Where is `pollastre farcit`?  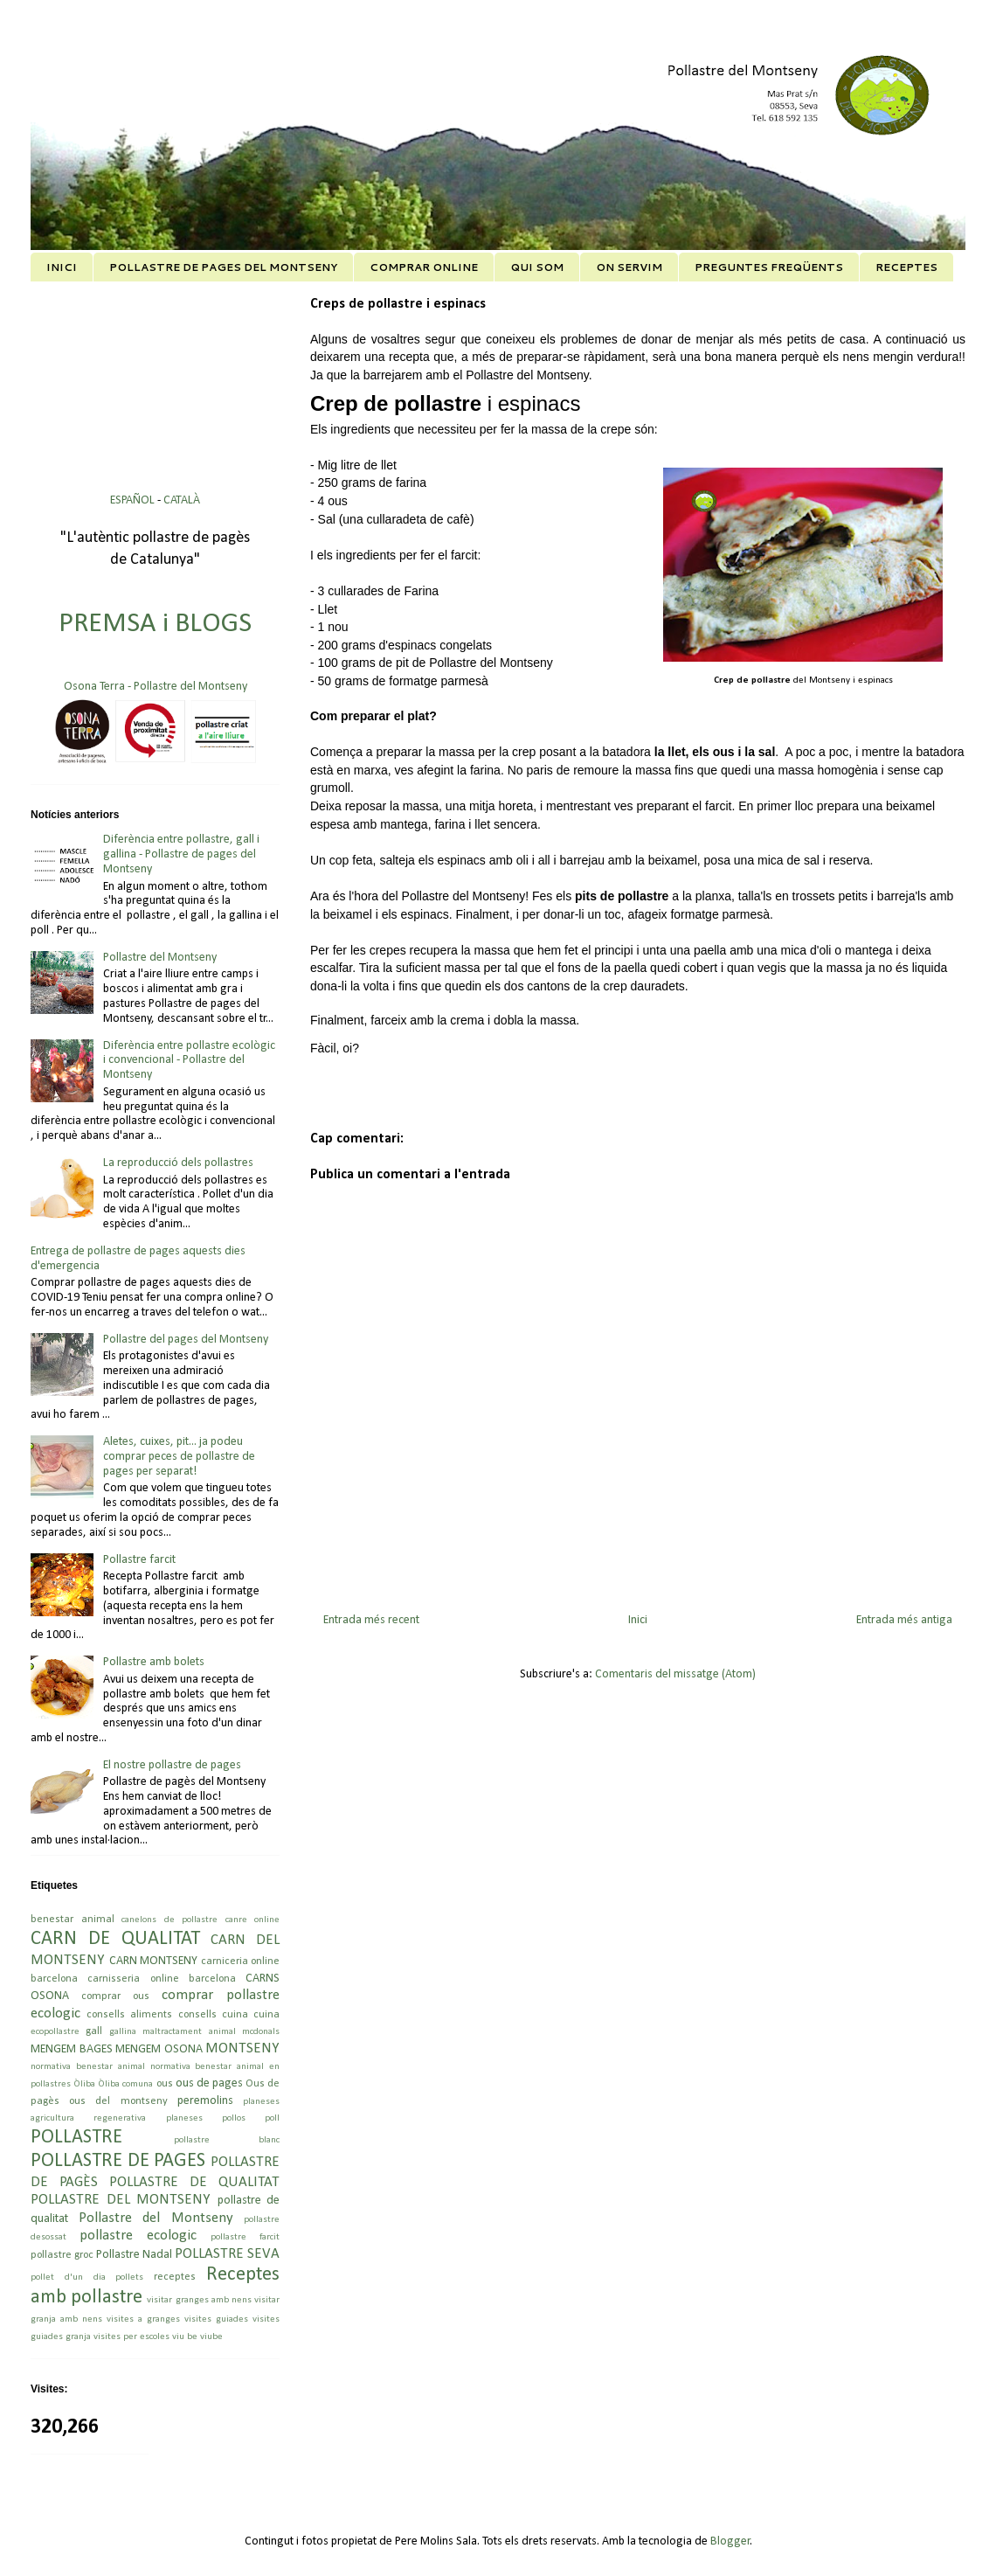
pollastre farcit is located at coordinates (245, 2237).